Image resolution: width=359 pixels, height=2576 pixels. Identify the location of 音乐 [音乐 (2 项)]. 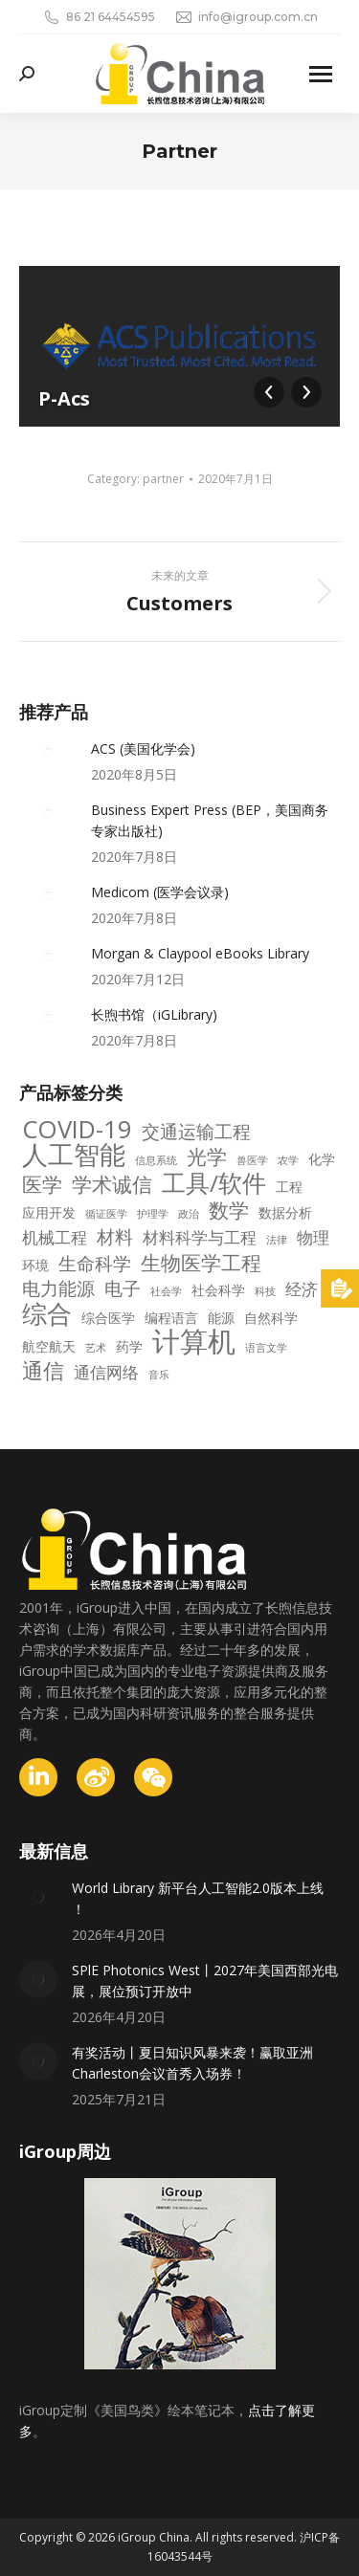
(158, 1374).